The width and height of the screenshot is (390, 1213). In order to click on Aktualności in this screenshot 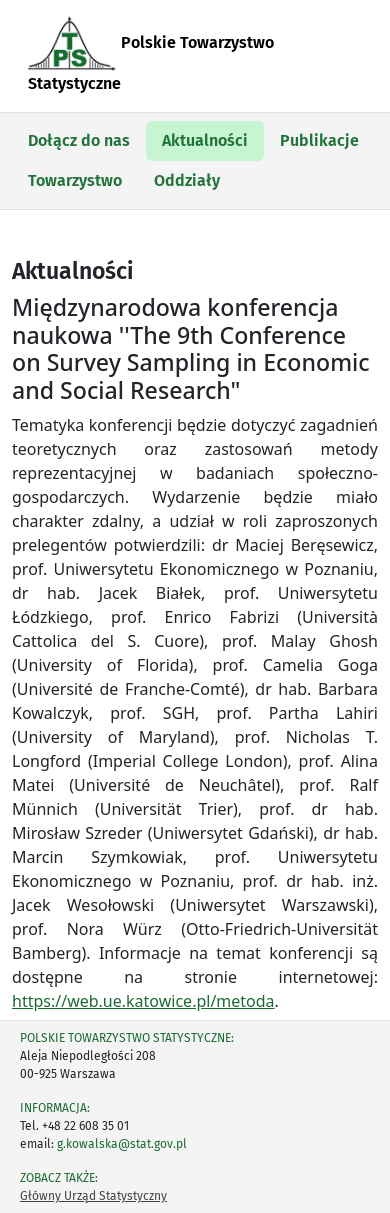, I will do `click(205, 140)`.